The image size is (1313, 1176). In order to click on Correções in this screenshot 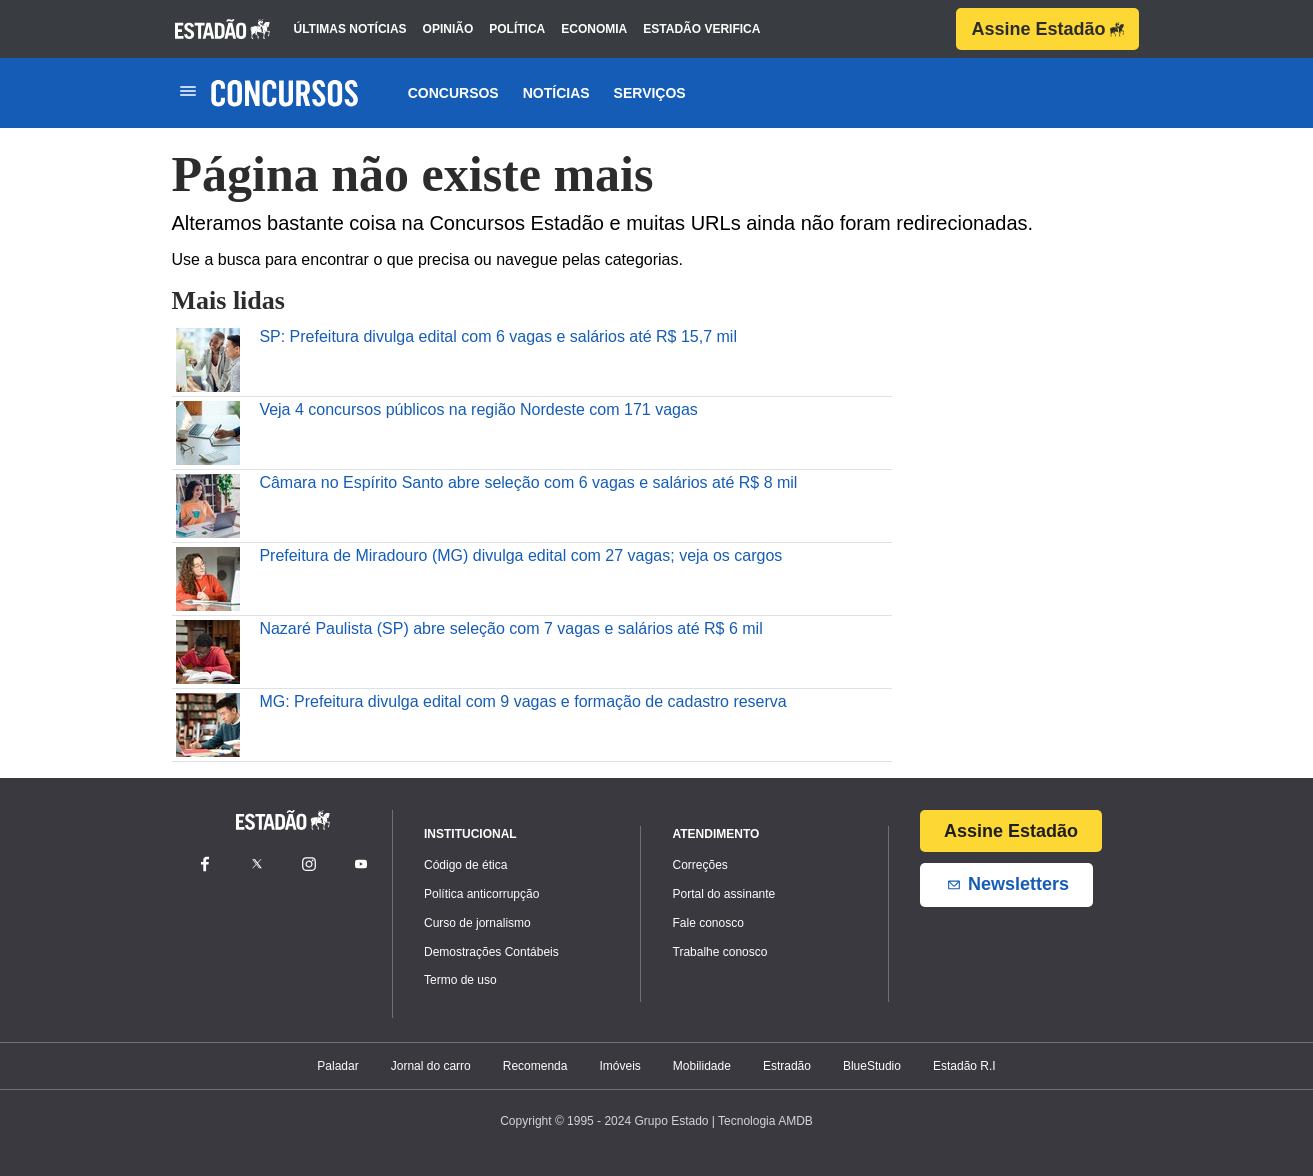, I will do `click(700, 865)`.